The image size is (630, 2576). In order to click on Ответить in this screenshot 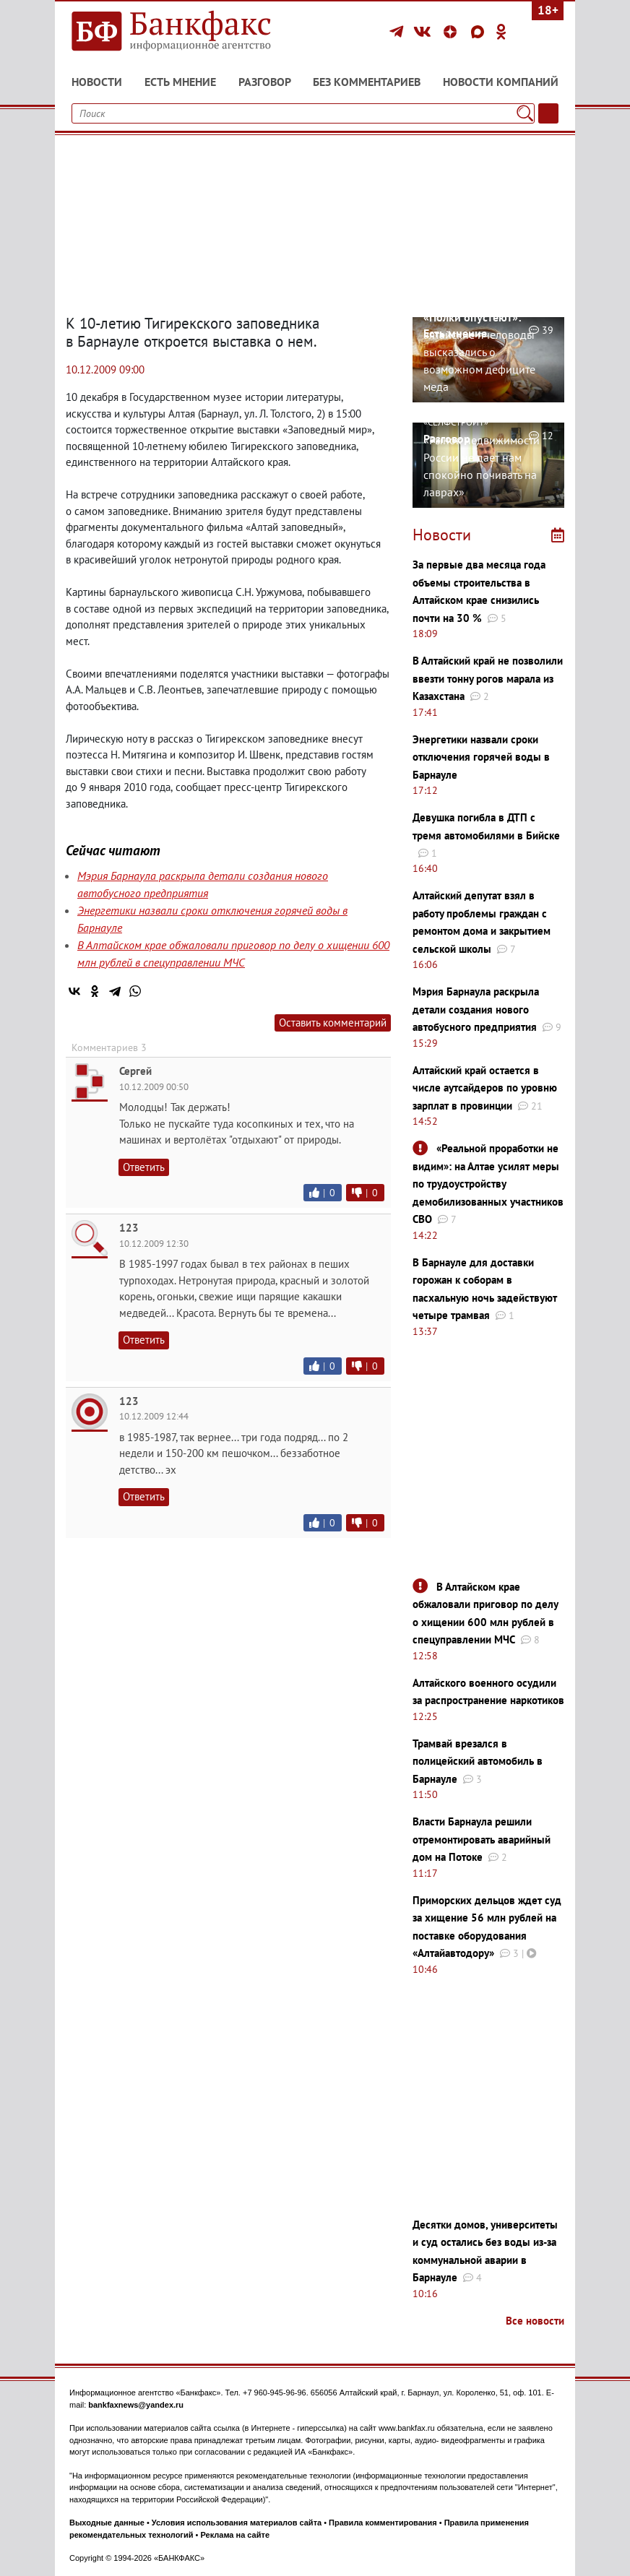, I will do `click(144, 1167)`.